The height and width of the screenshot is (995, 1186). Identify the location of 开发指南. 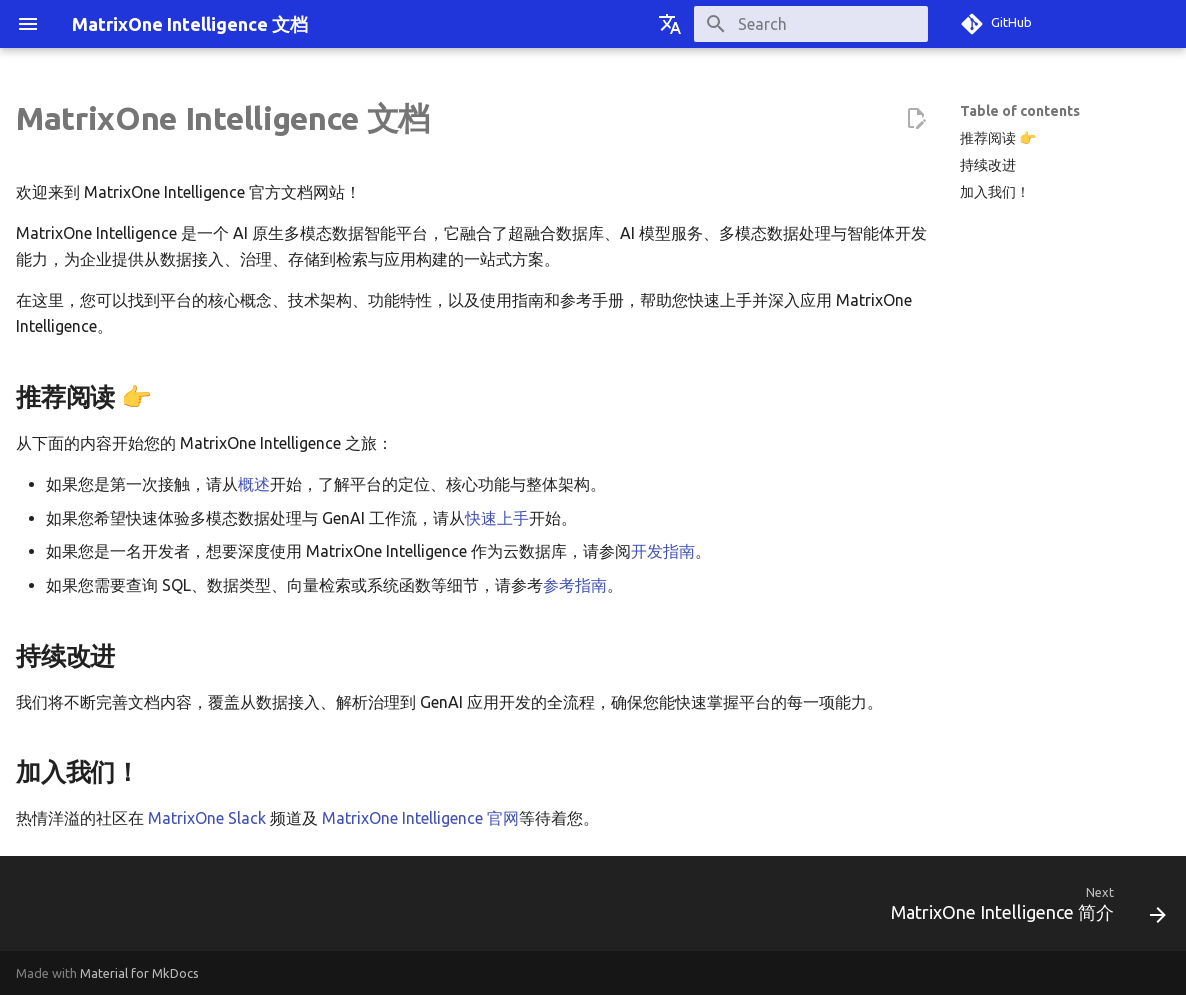
(663, 551).